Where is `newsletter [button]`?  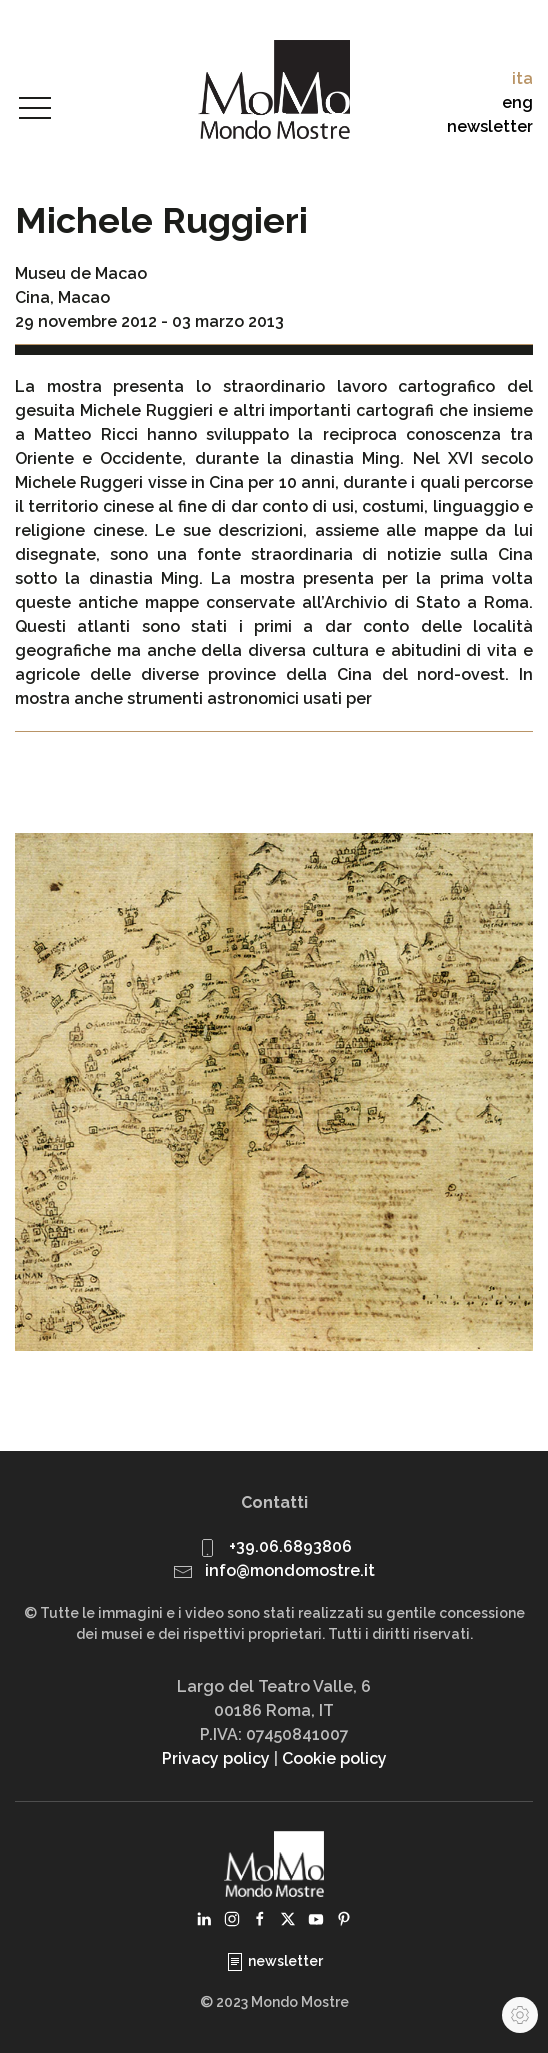 newsletter [button] is located at coordinates (490, 126).